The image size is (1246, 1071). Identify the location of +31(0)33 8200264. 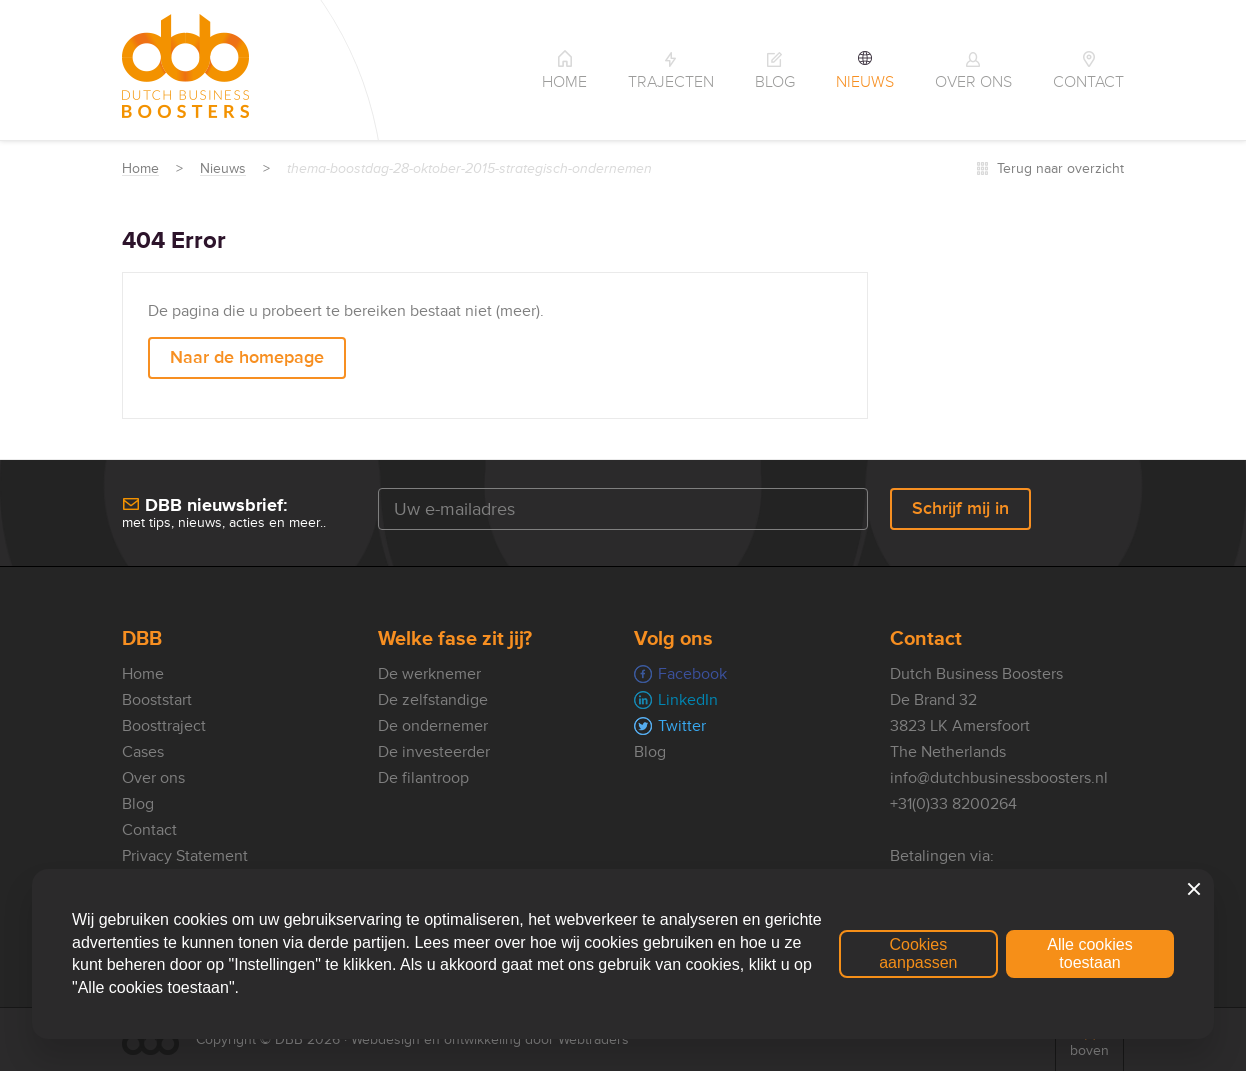
(953, 804).